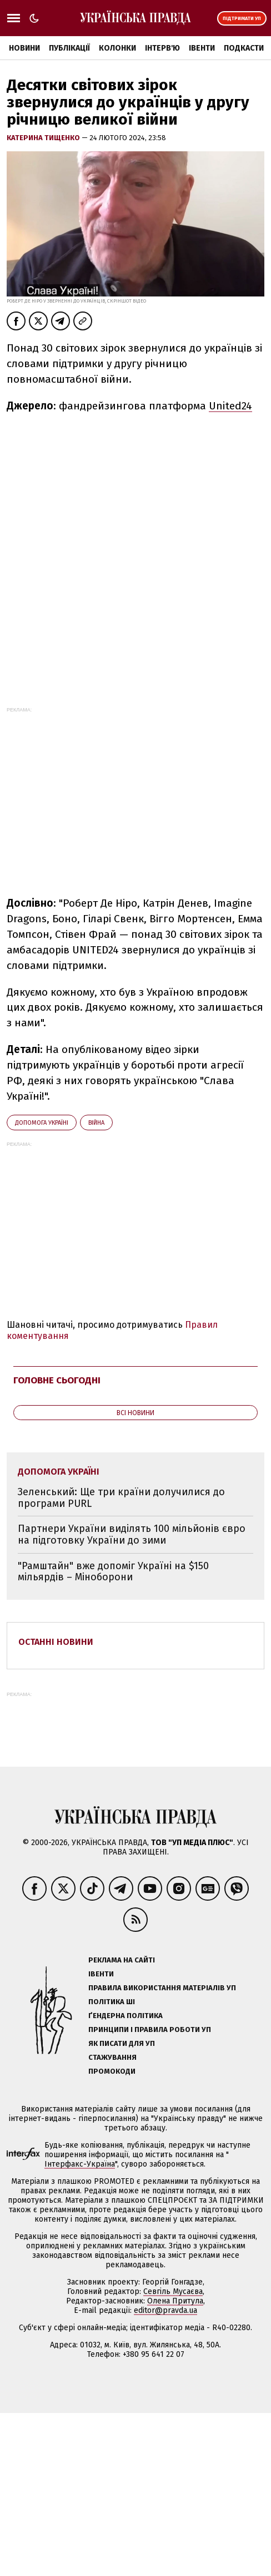 The width and height of the screenshot is (271, 2576). Describe the element at coordinates (121, 1960) in the screenshot. I see `Реклама на сайті` at that location.